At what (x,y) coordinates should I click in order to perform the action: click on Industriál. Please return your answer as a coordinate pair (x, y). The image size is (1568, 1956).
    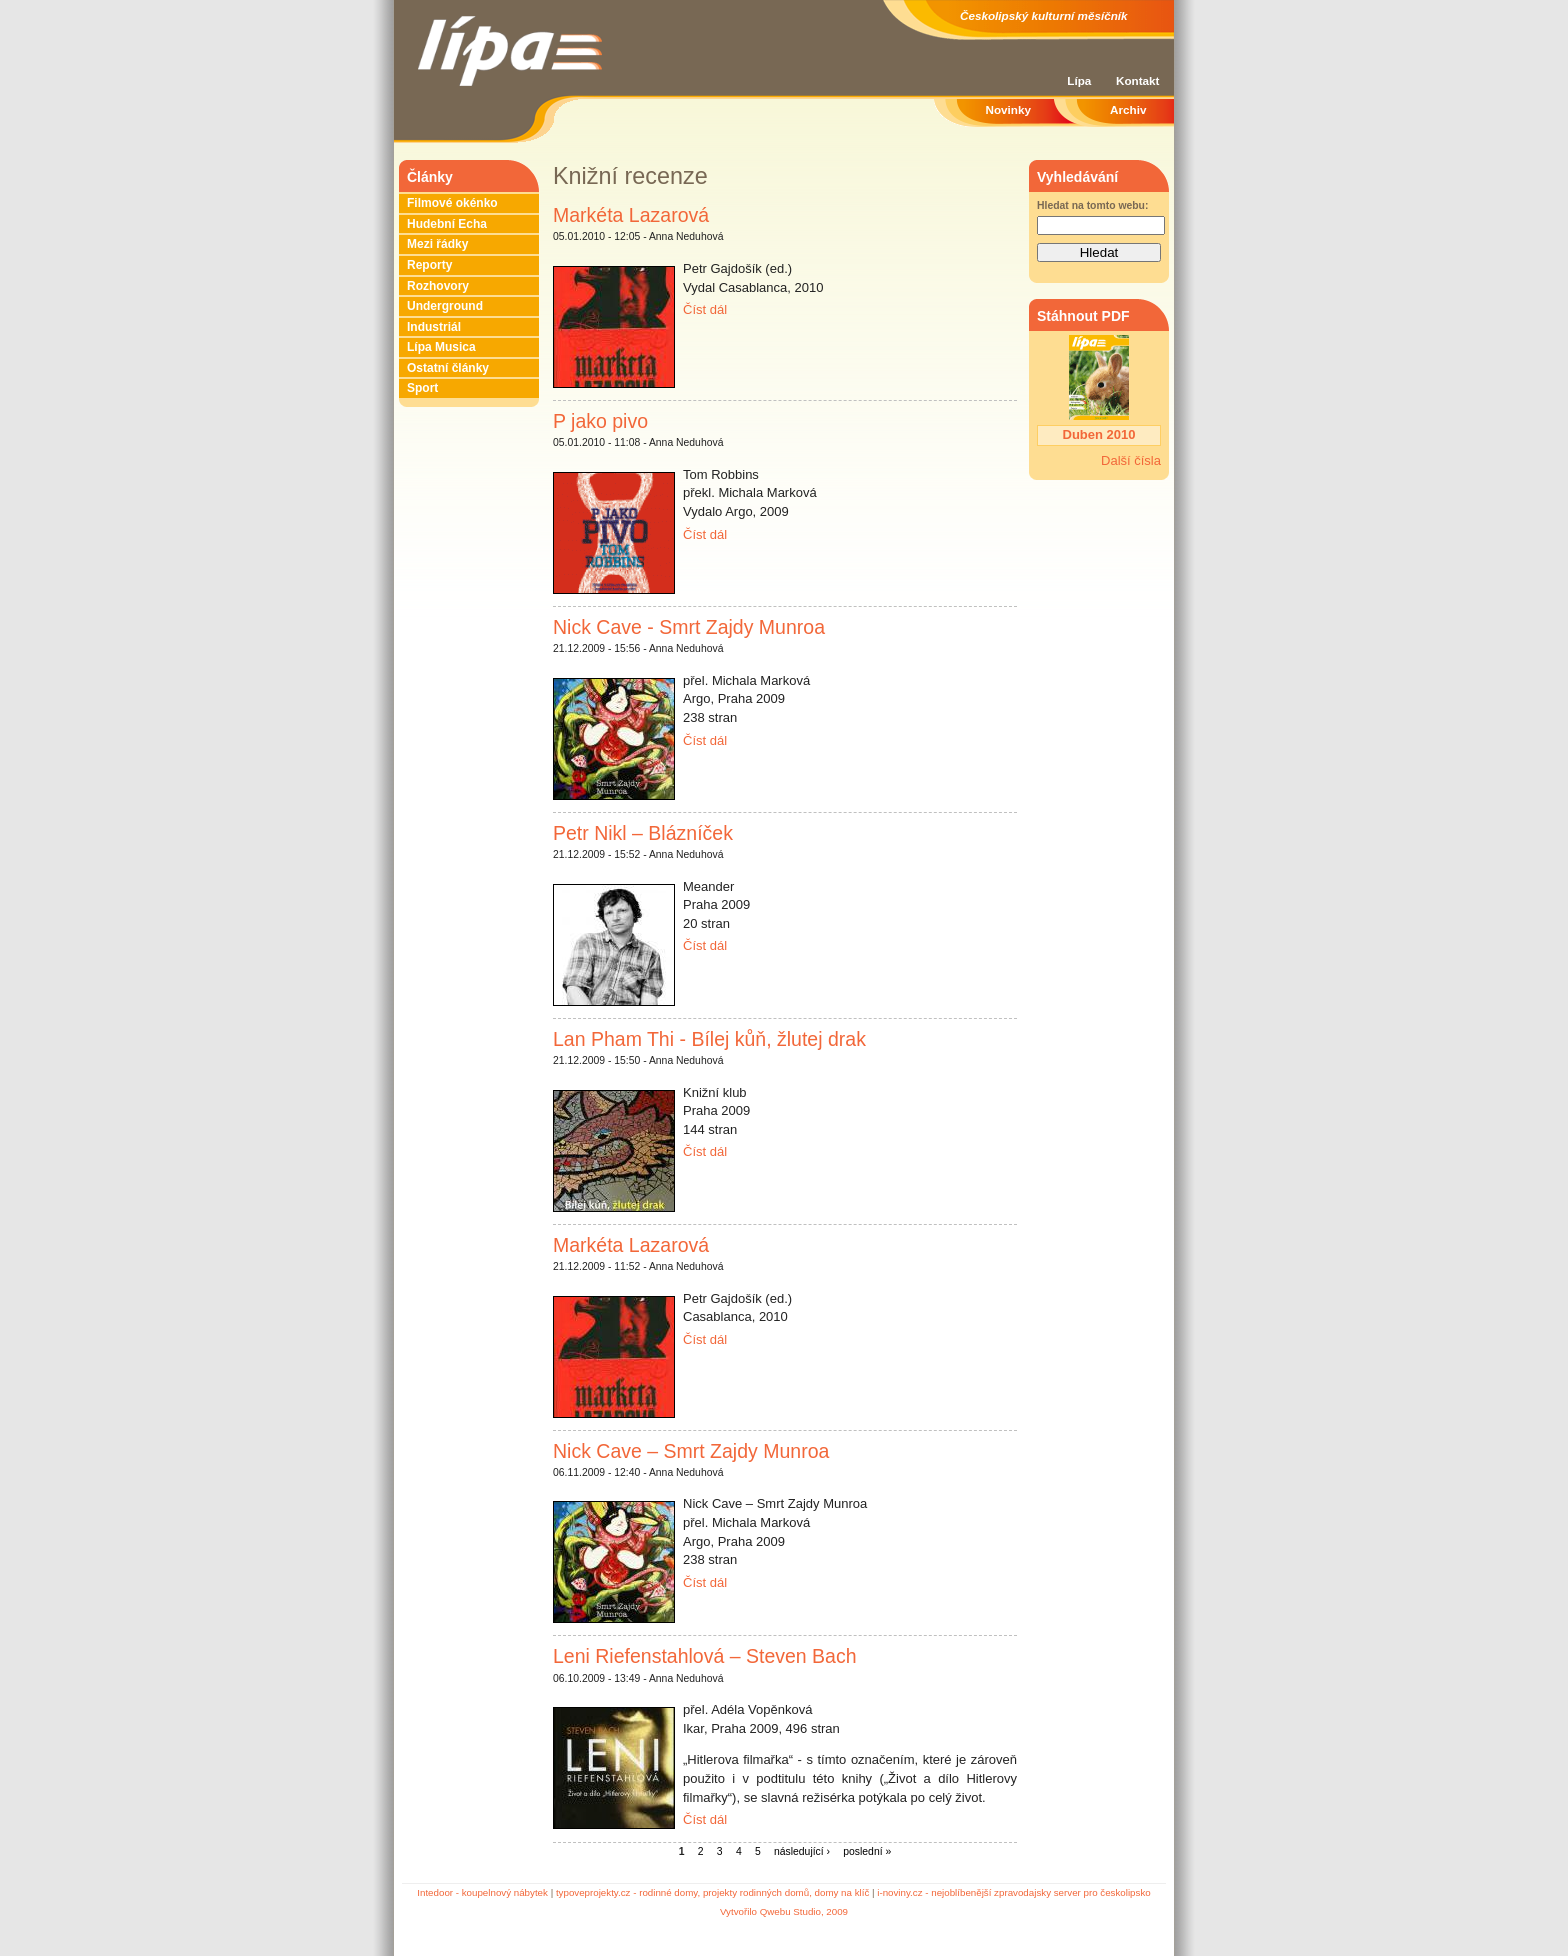
    Looking at the image, I should click on (434, 327).